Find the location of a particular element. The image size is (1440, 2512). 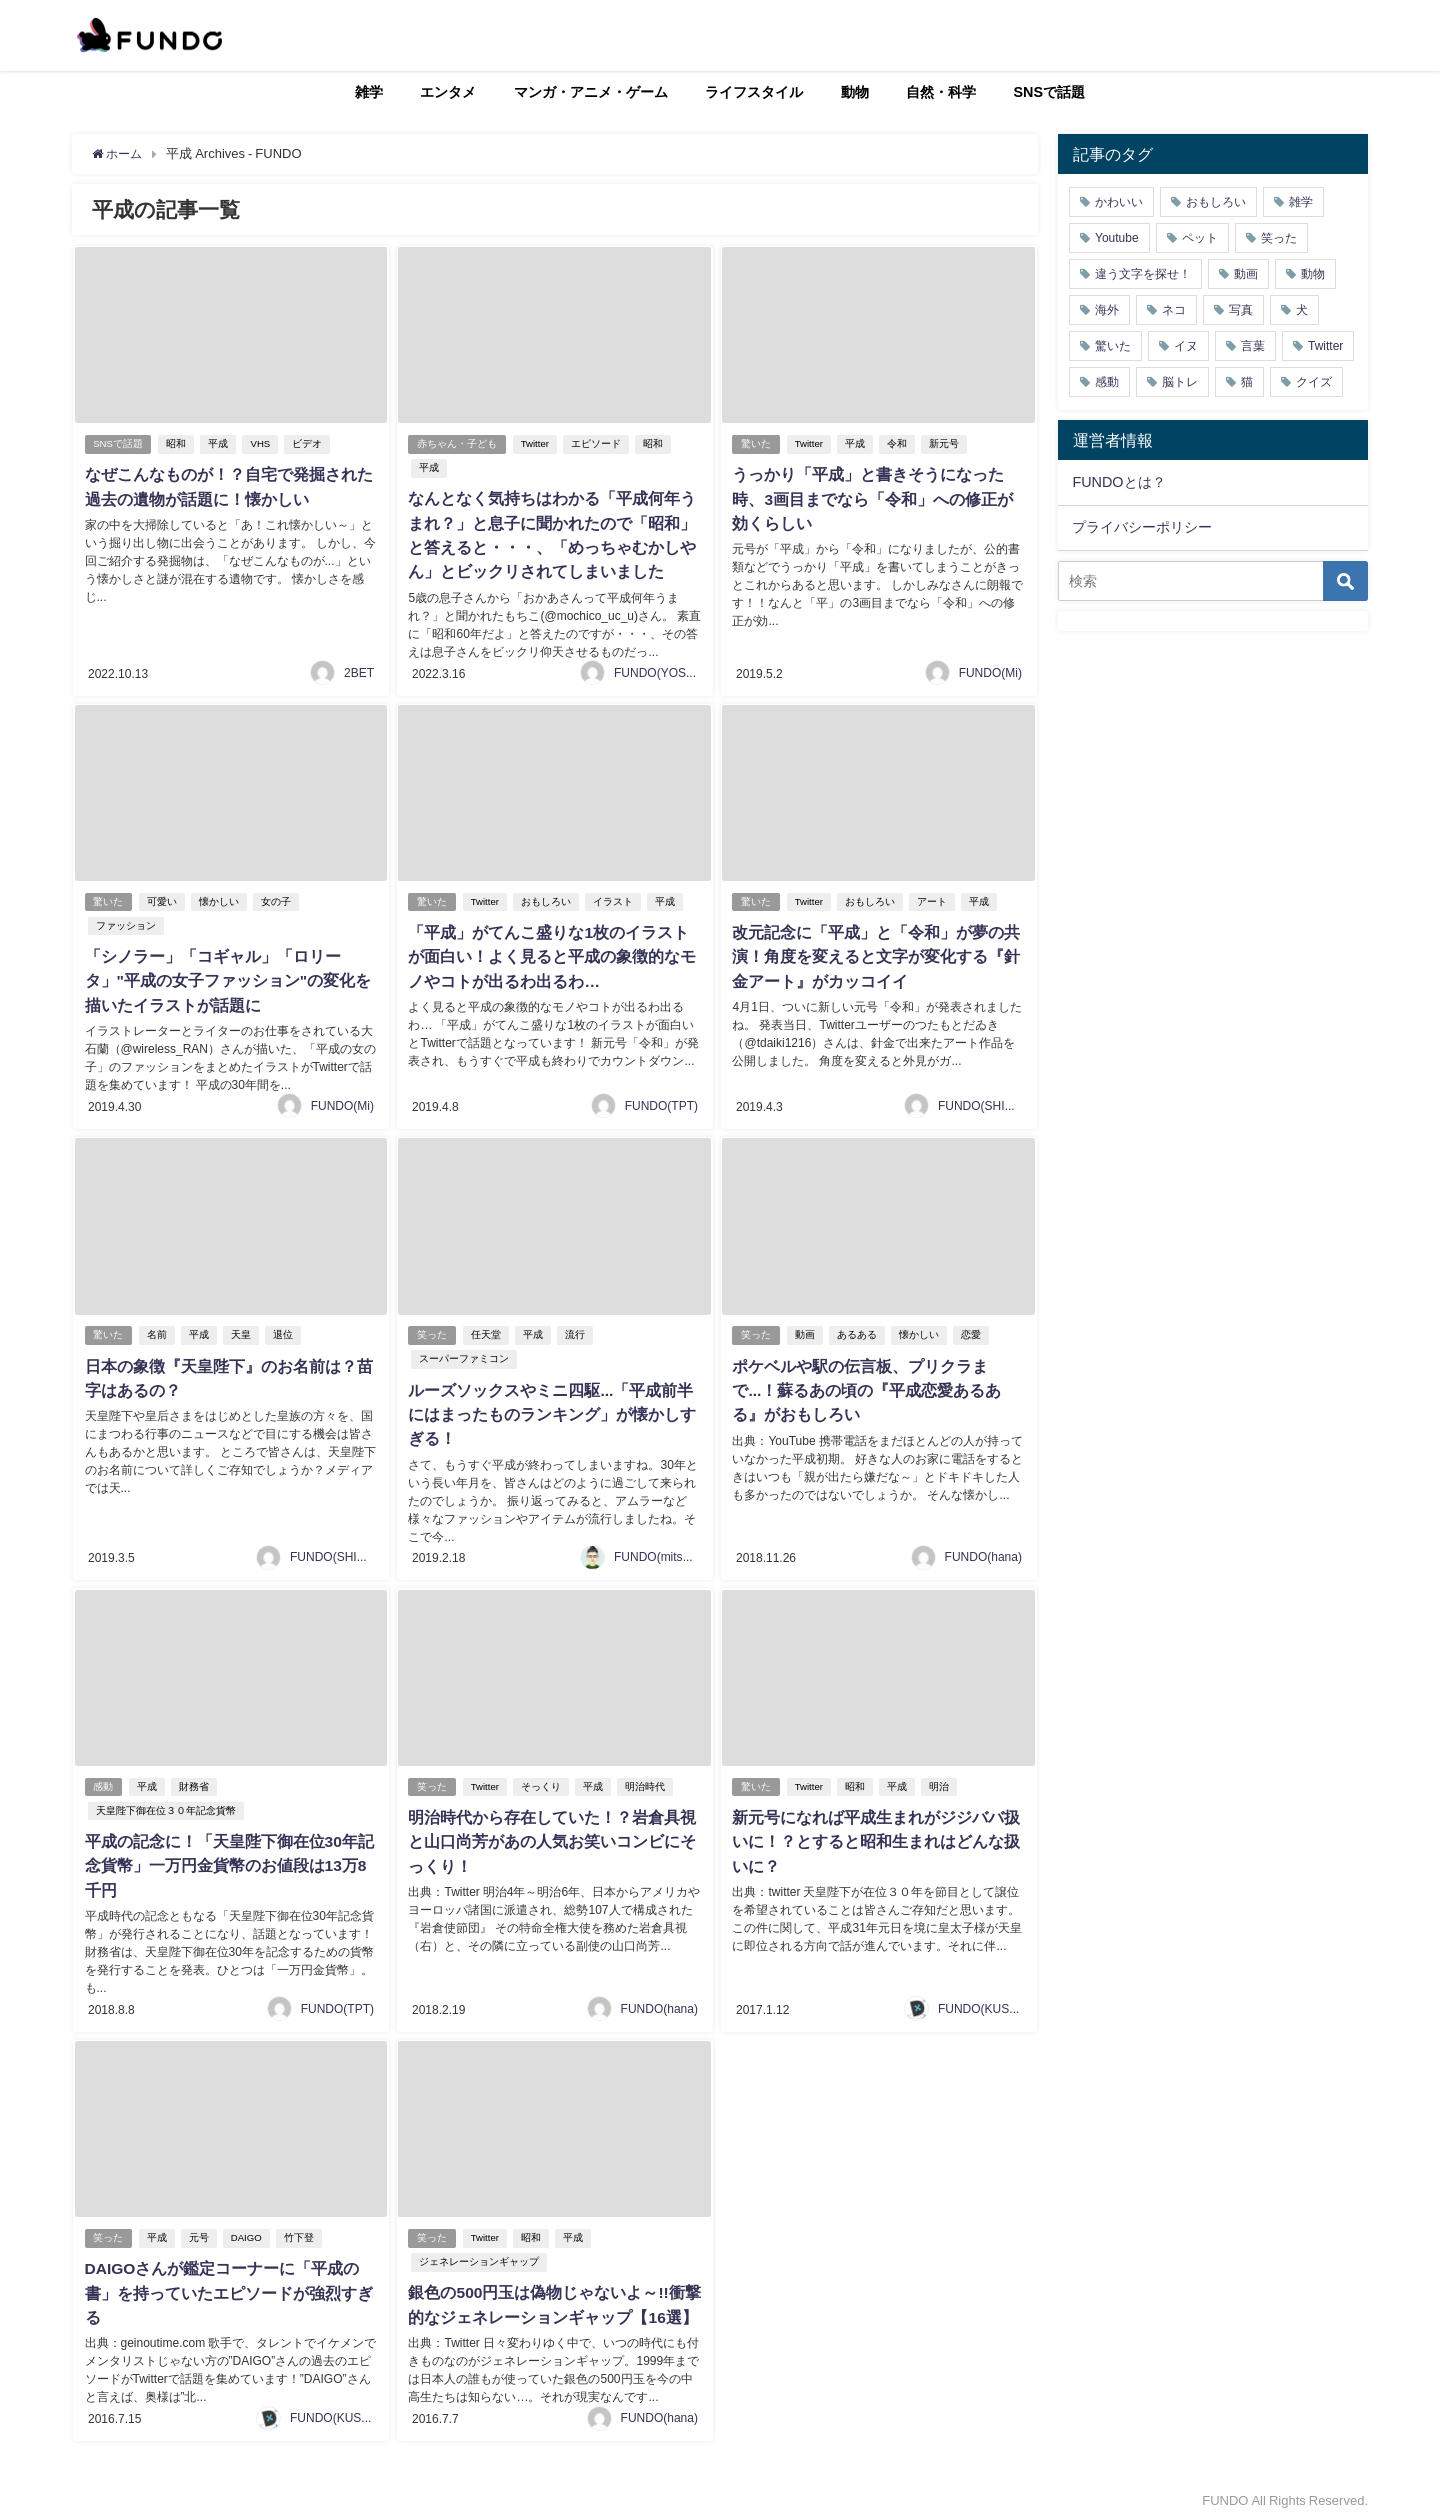

FUNDO(YOSHI) is located at coordinates (658, 670).